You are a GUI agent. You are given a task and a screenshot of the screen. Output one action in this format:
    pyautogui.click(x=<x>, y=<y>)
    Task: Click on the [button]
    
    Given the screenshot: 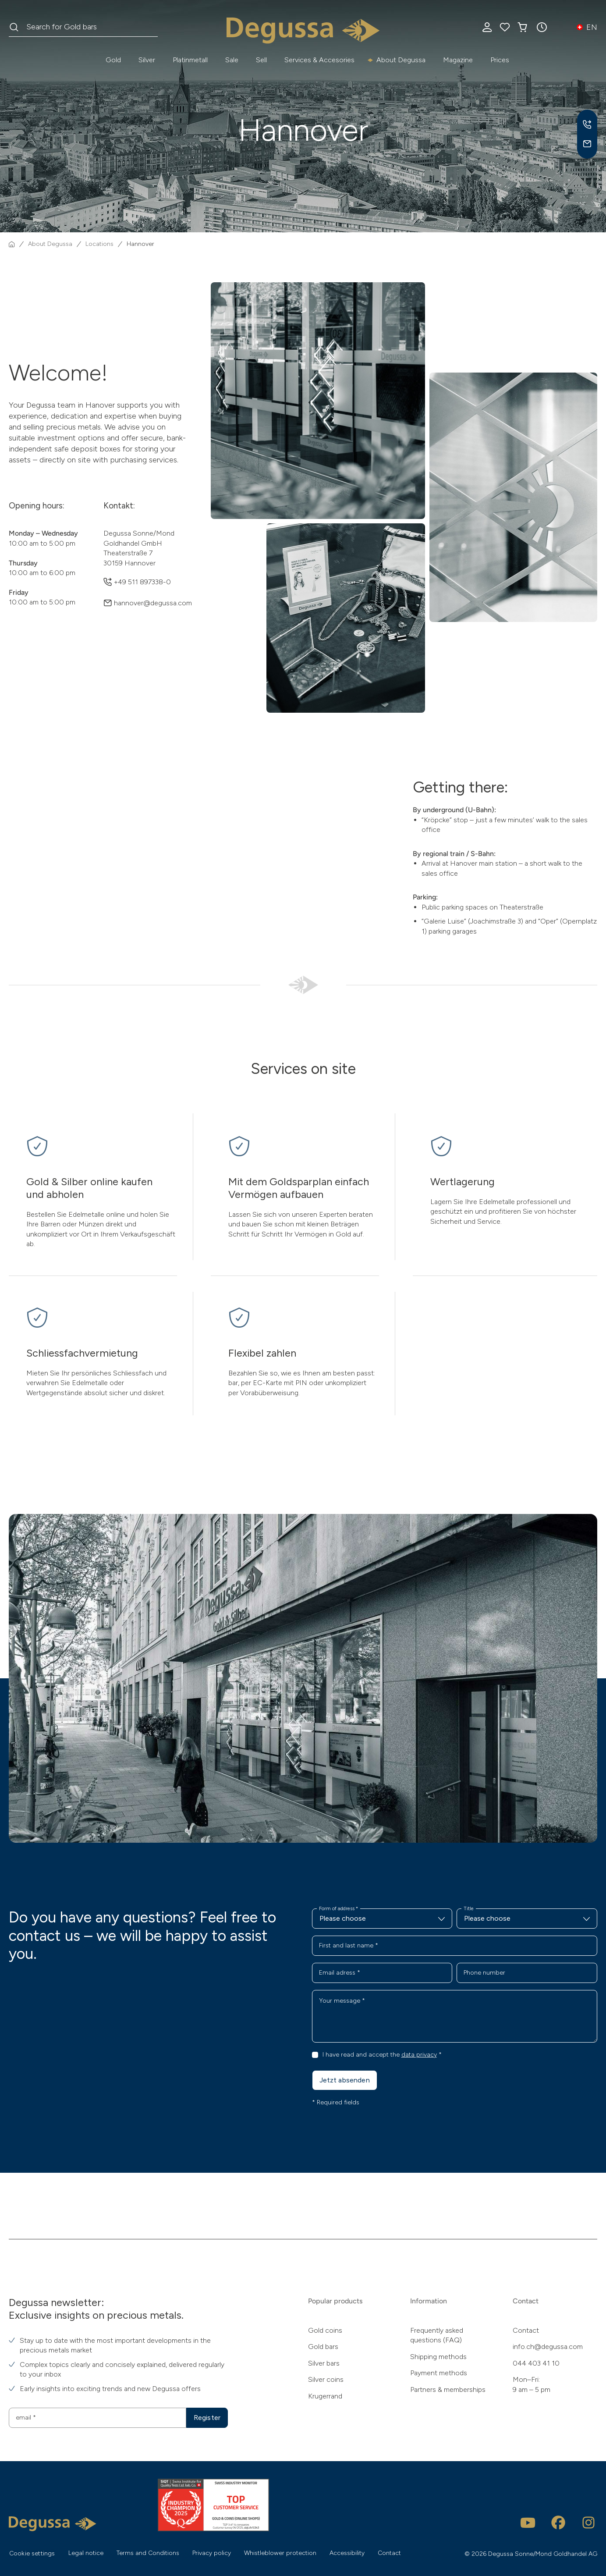 What is the action you would take?
    pyautogui.click(x=541, y=27)
    